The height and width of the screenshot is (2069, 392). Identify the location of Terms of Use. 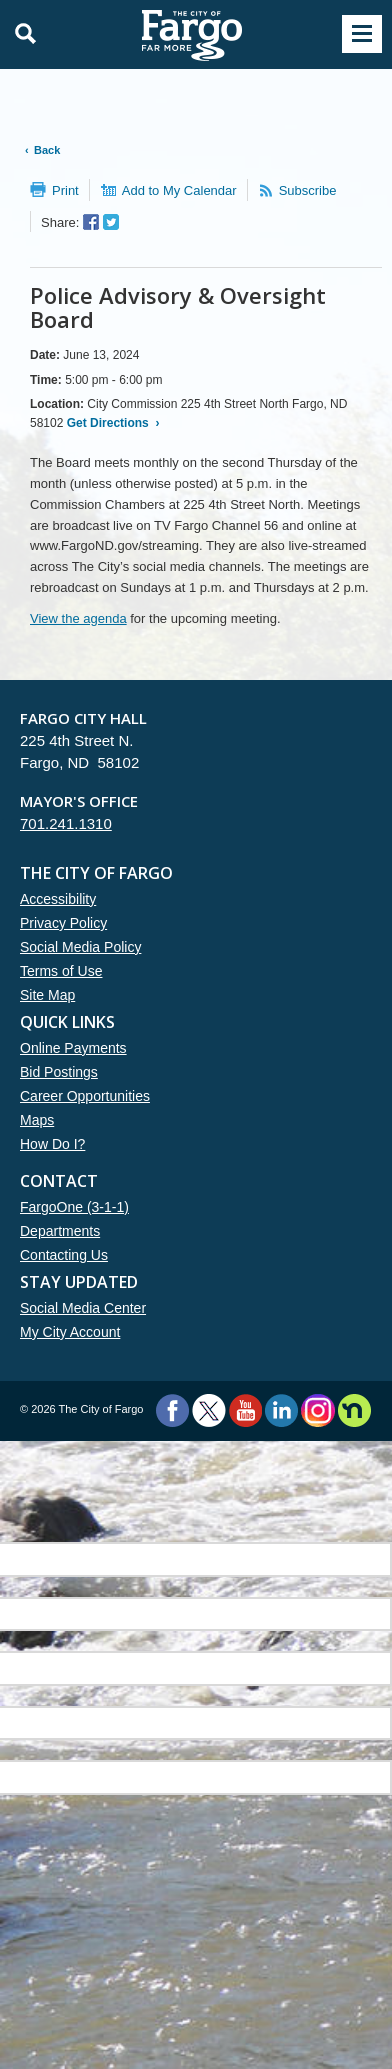
(61, 971).